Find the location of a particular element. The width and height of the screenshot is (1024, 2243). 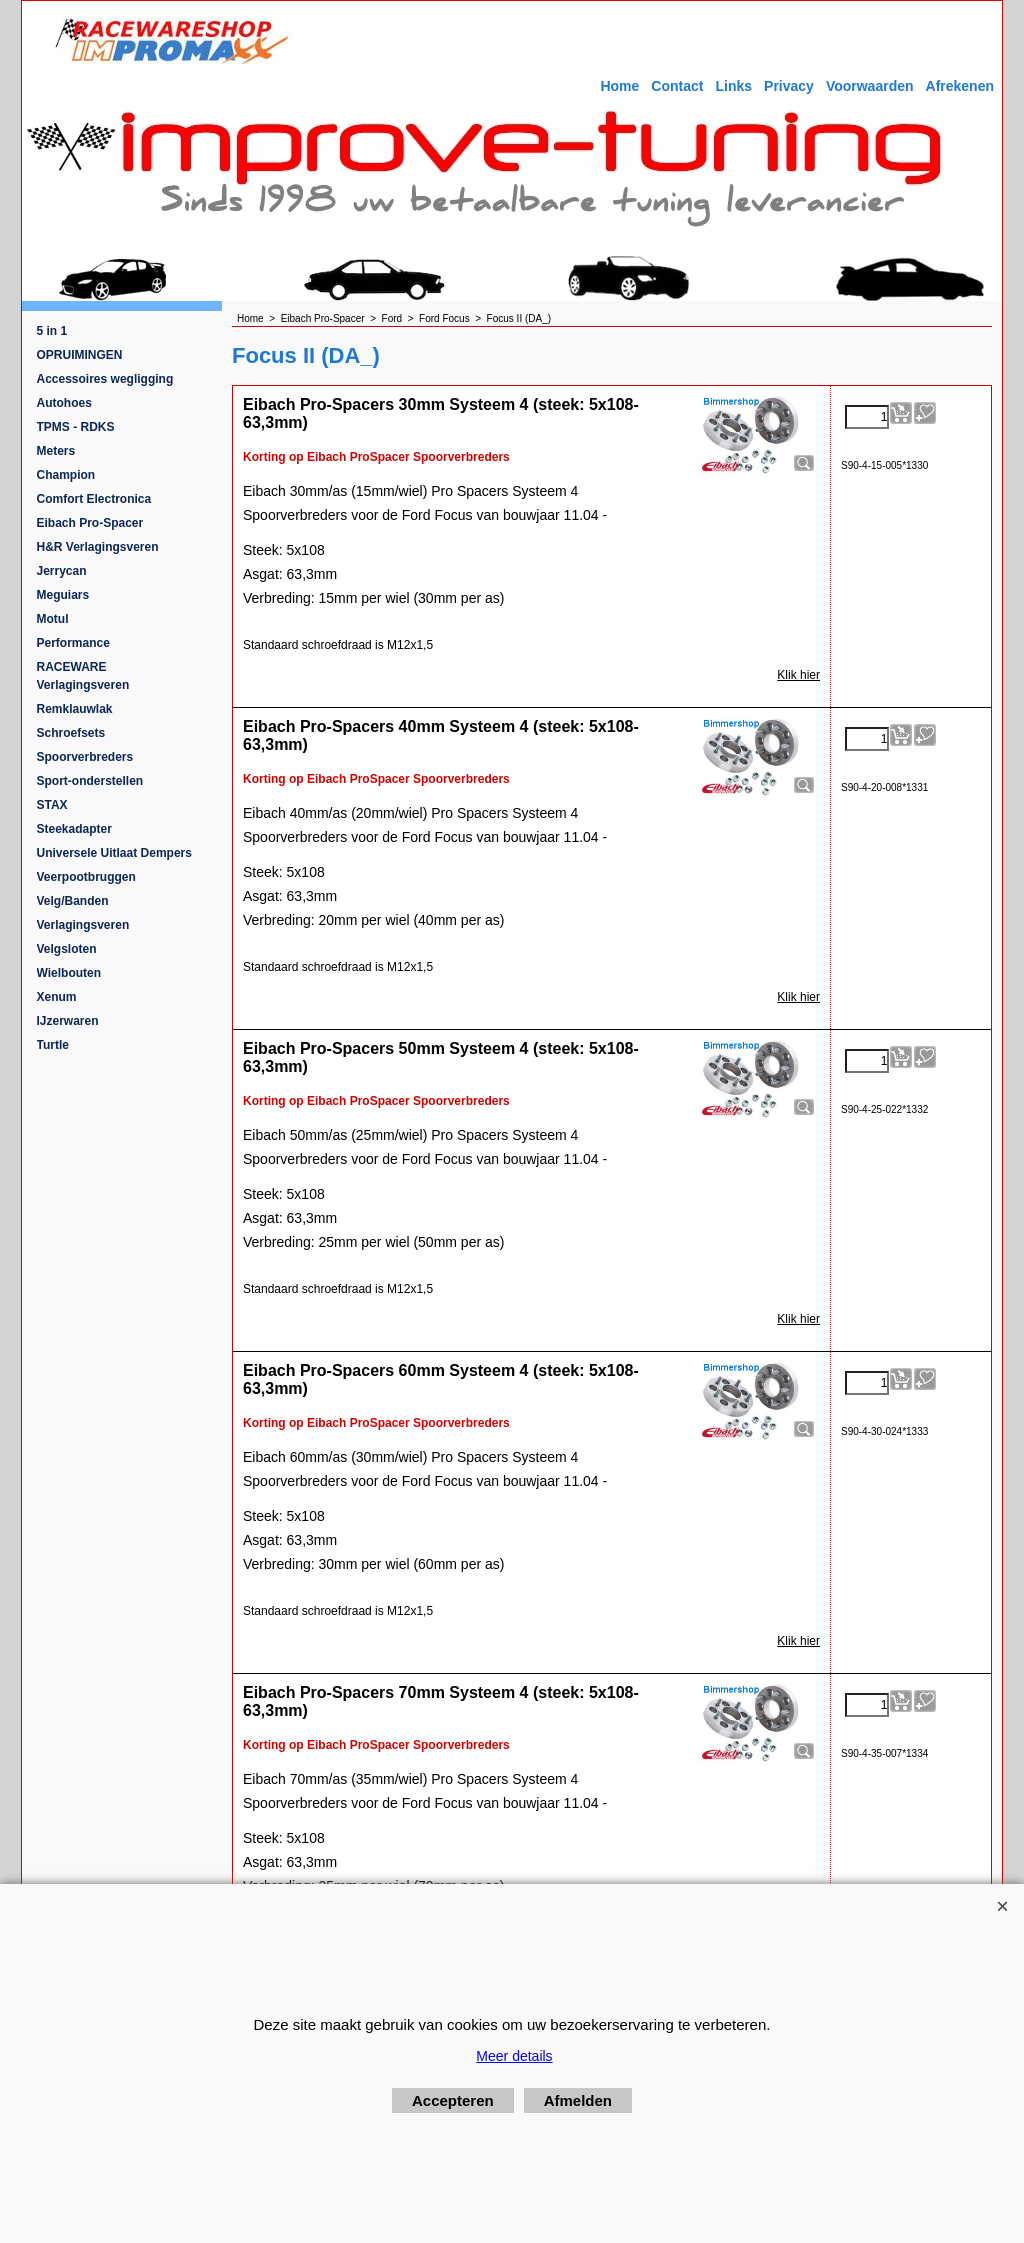

Veerpootbruggen is located at coordinates (86, 877).